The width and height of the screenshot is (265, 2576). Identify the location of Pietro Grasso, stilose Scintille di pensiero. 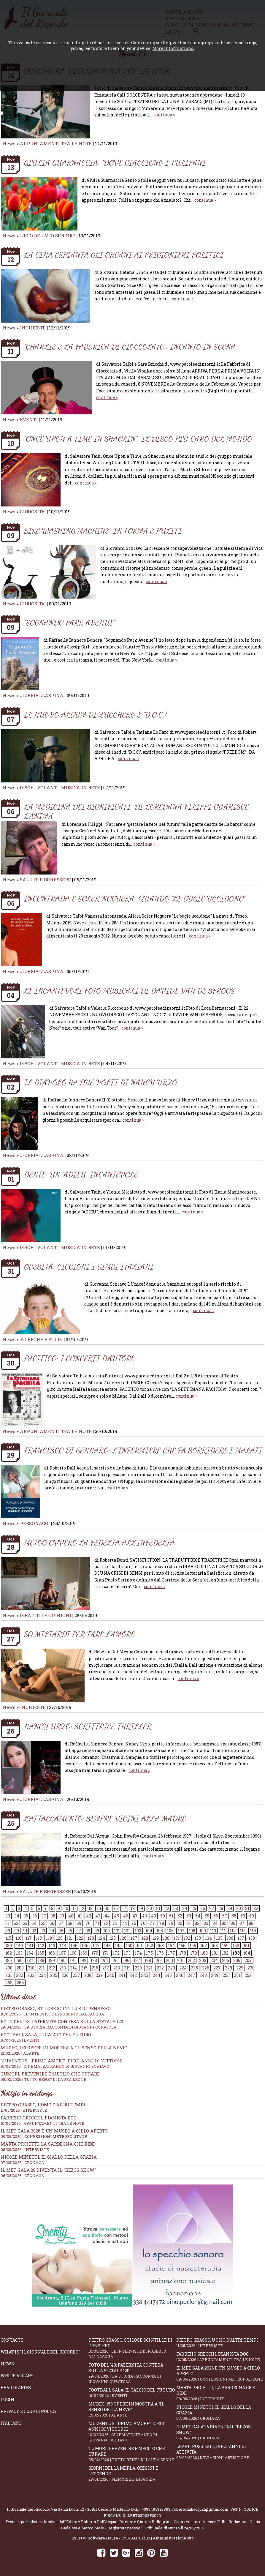
(132, 2348).